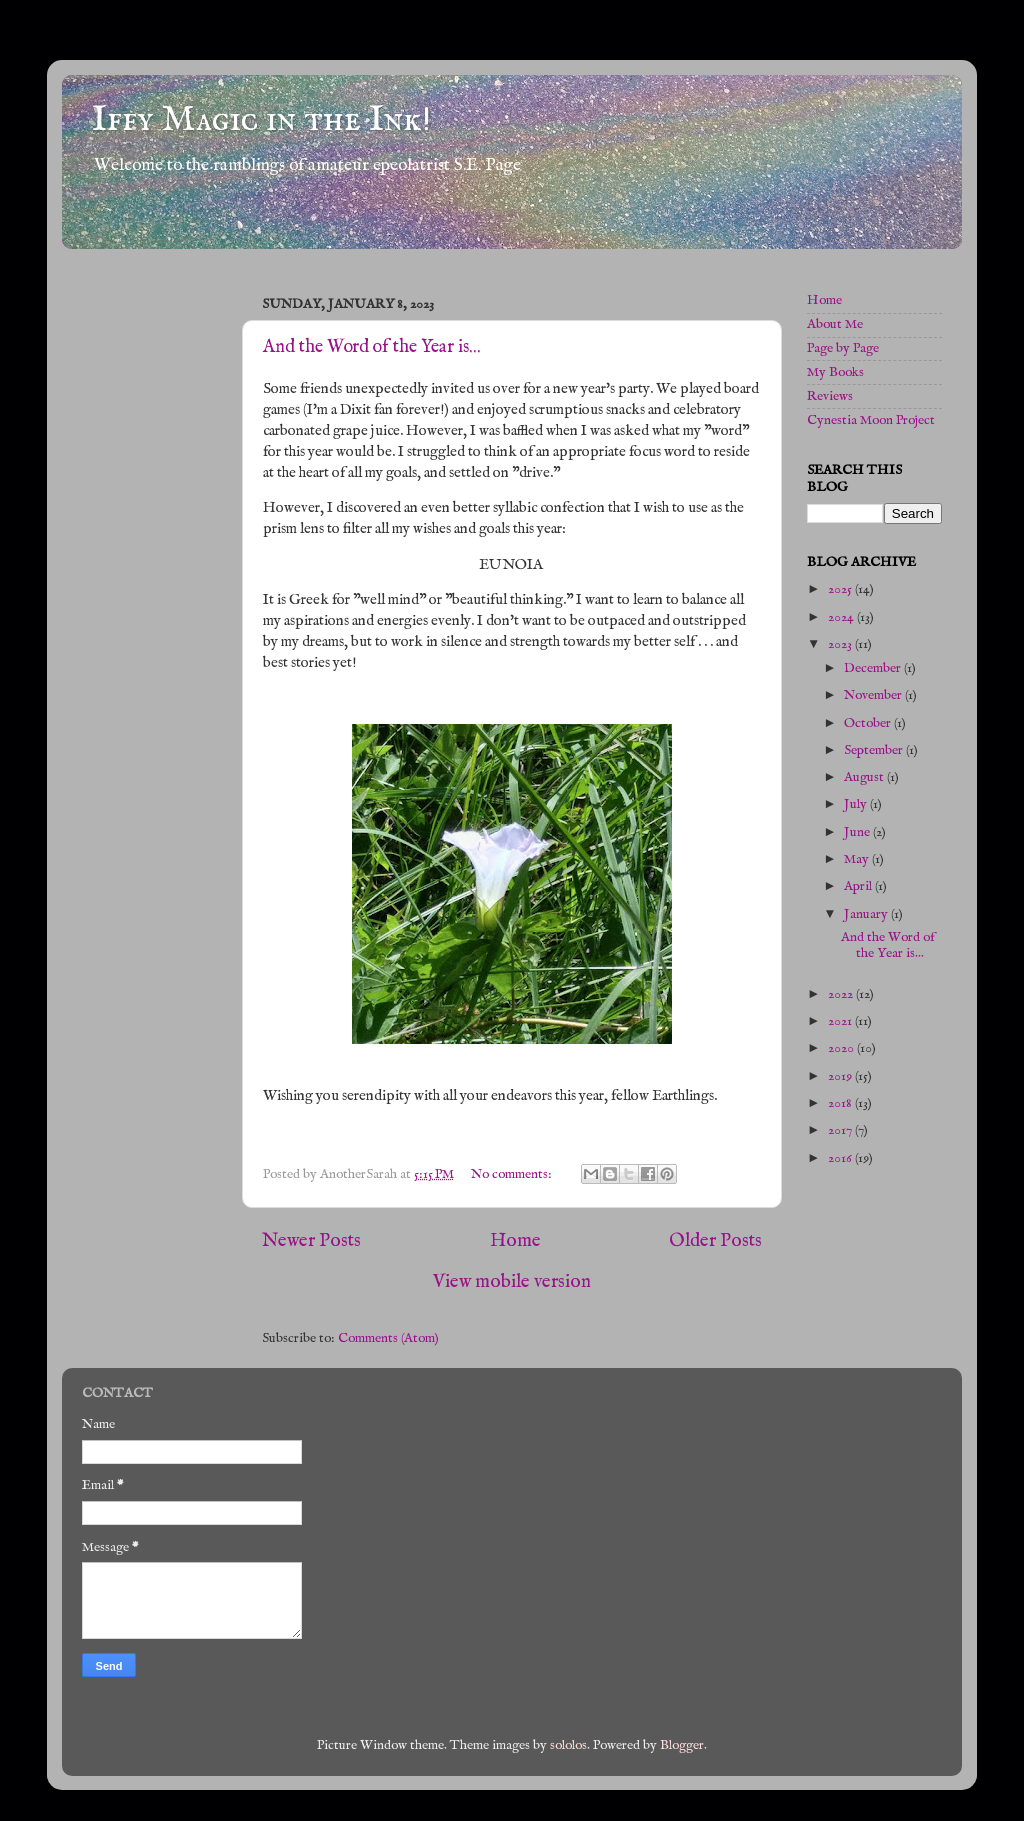 The image size is (1024, 1821). What do you see at coordinates (830, 396) in the screenshot?
I see `Reviews` at bounding box center [830, 396].